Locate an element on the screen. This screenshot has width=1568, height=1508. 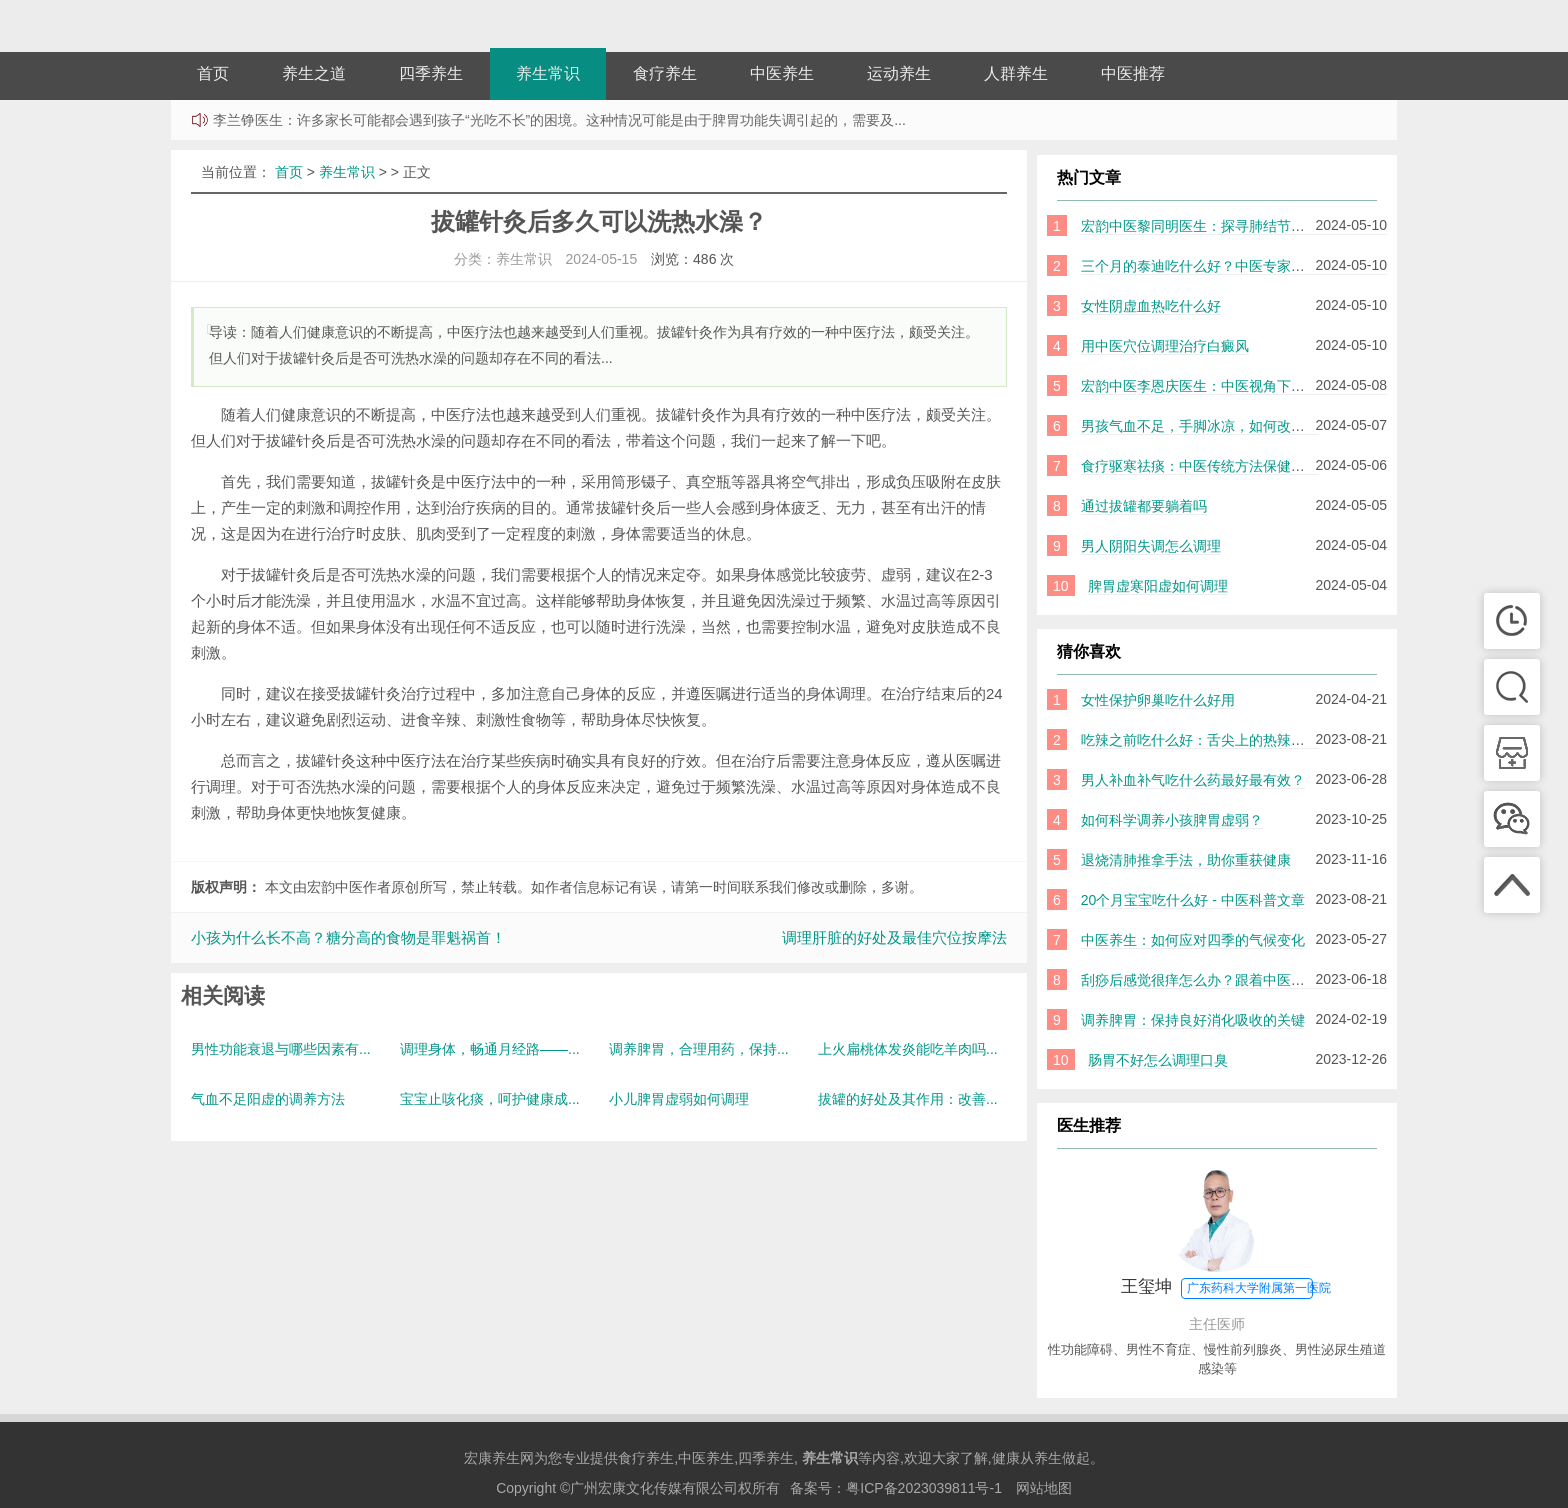
食疗养生 is located at coordinates (665, 73).